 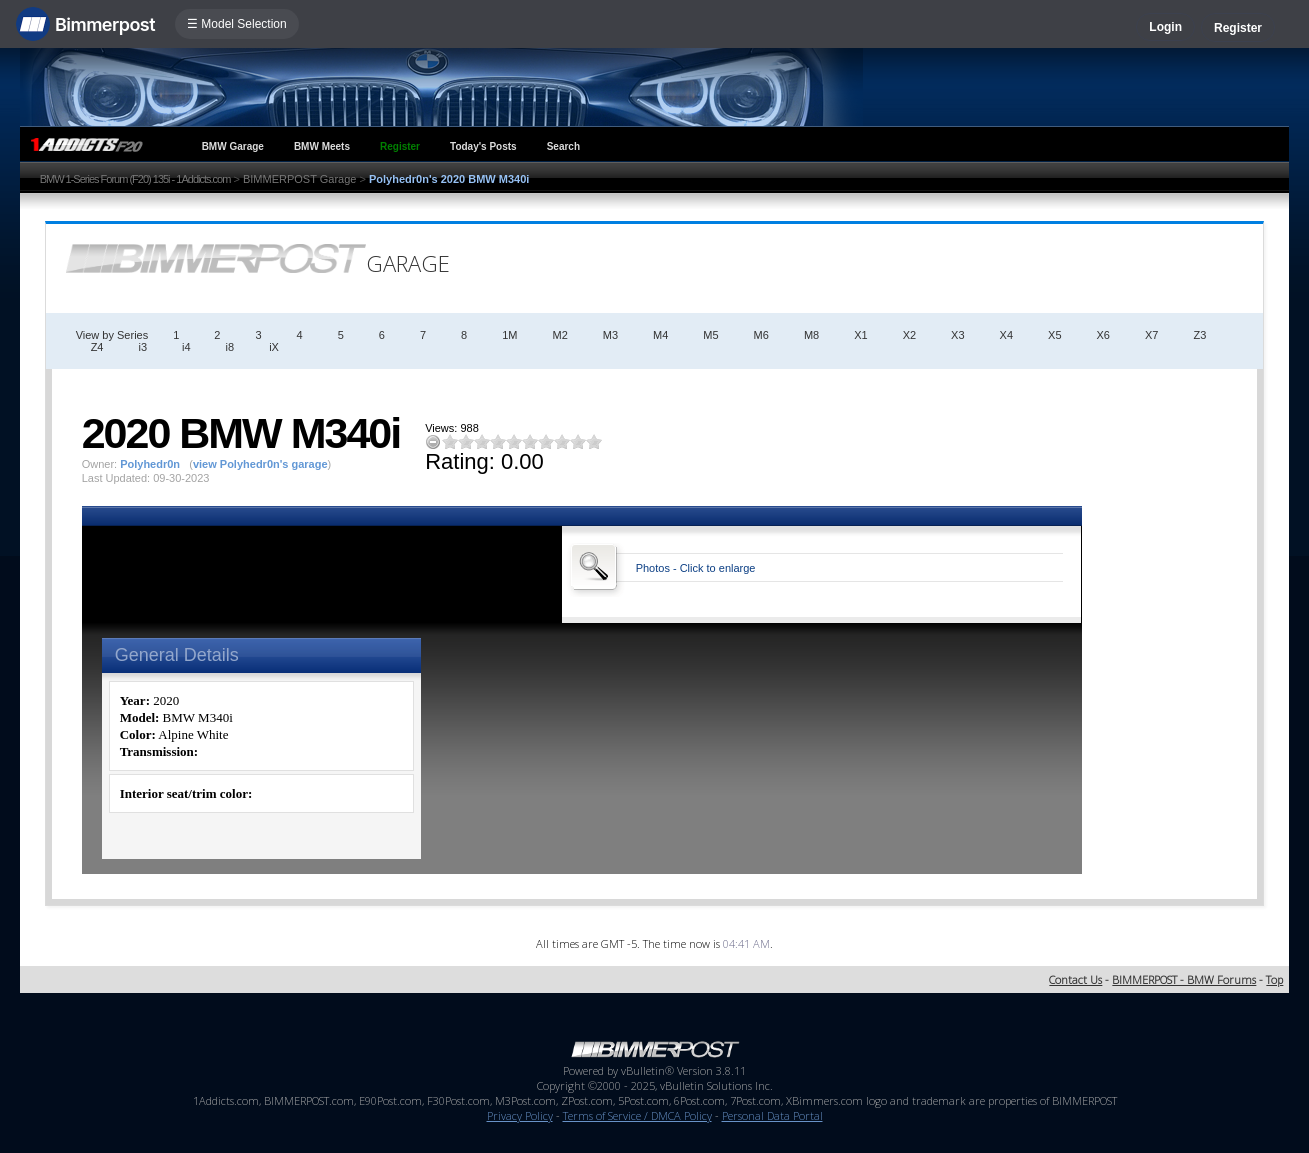 I want to click on ☰ Model Selection, so click(x=237, y=24).